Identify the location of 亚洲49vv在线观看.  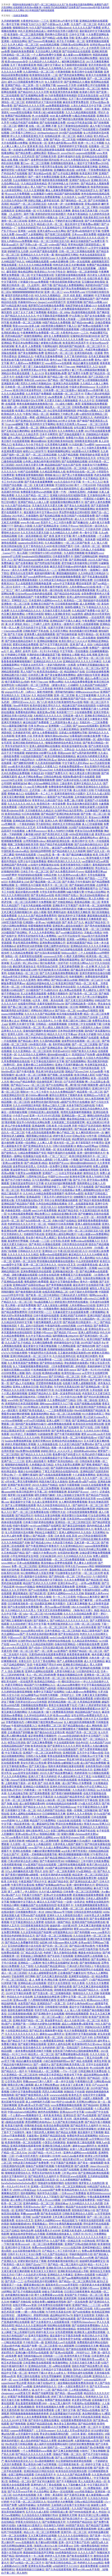
(84, 2274).